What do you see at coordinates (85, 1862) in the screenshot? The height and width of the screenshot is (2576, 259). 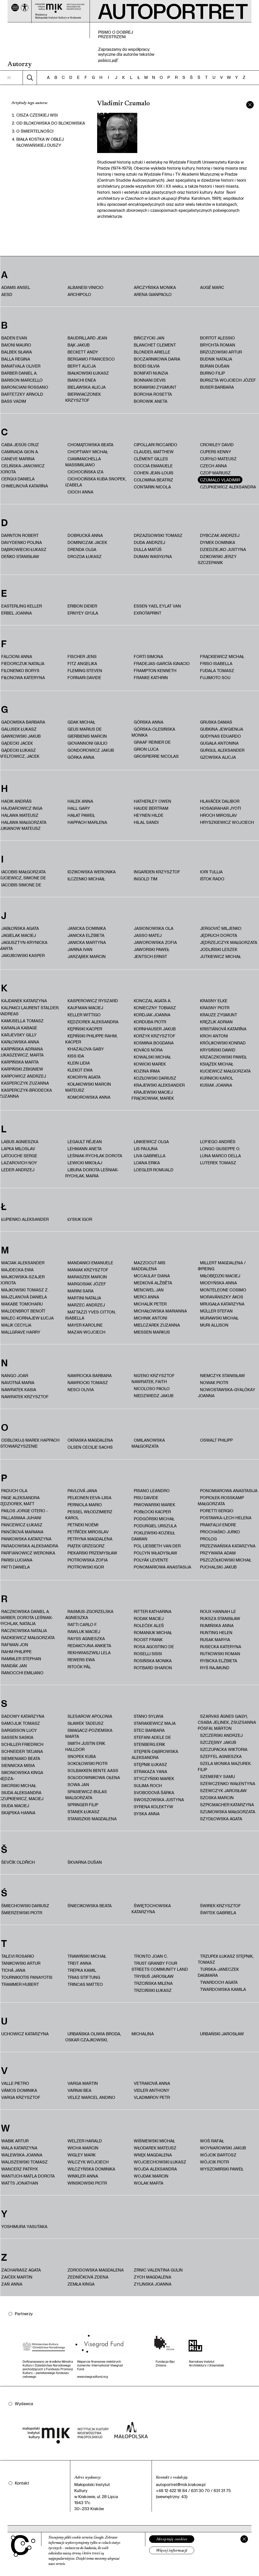 I see `Škvarna Dušan` at bounding box center [85, 1862].